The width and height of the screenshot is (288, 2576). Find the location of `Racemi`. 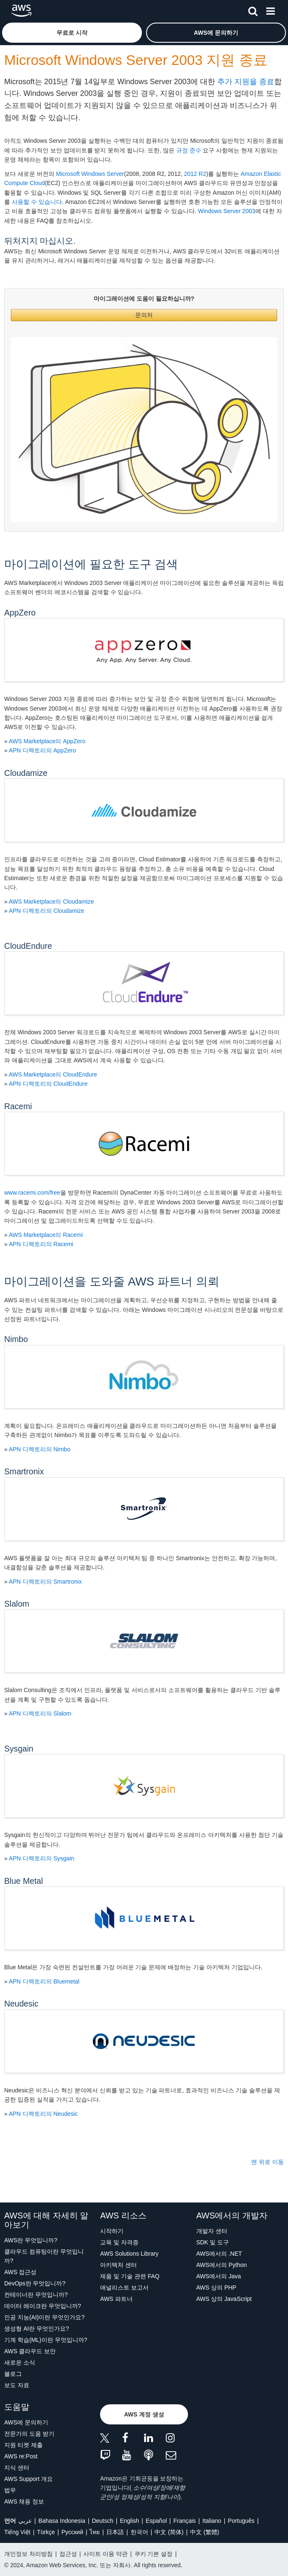

Racemi is located at coordinates (18, 1106).